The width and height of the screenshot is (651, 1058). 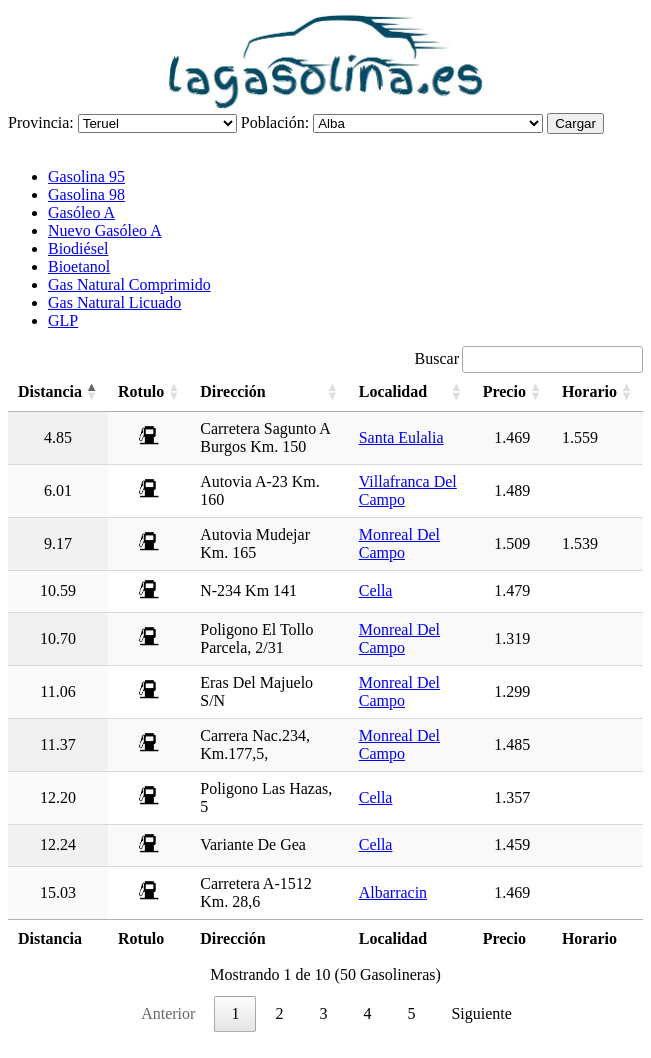 What do you see at coordinates (232, 391) in the screenshot?
I see `Dirección [Dirección: activate to sort column ascending]` at bounding box center [232, 391].